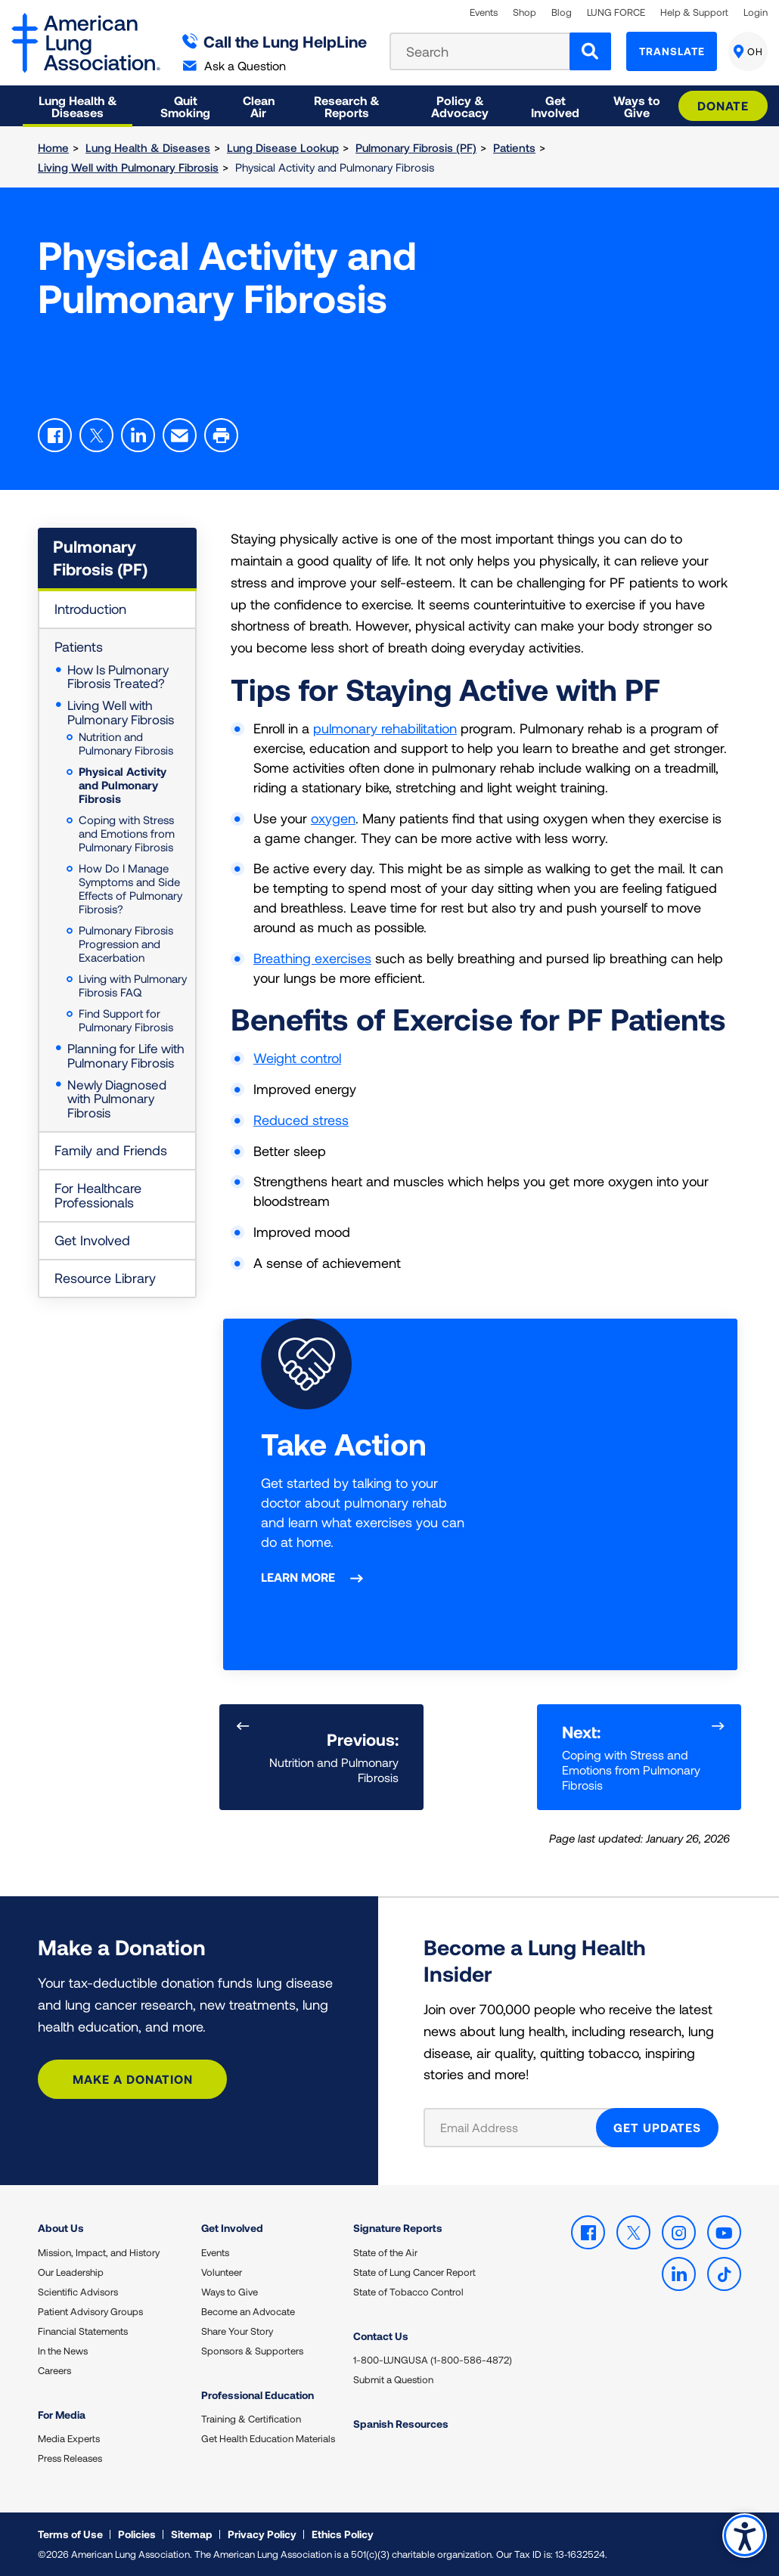 This screenshot has height=2576, width=779. I want to click on Find Support for Pulmonary Fibrosis, so click(126, 1020).